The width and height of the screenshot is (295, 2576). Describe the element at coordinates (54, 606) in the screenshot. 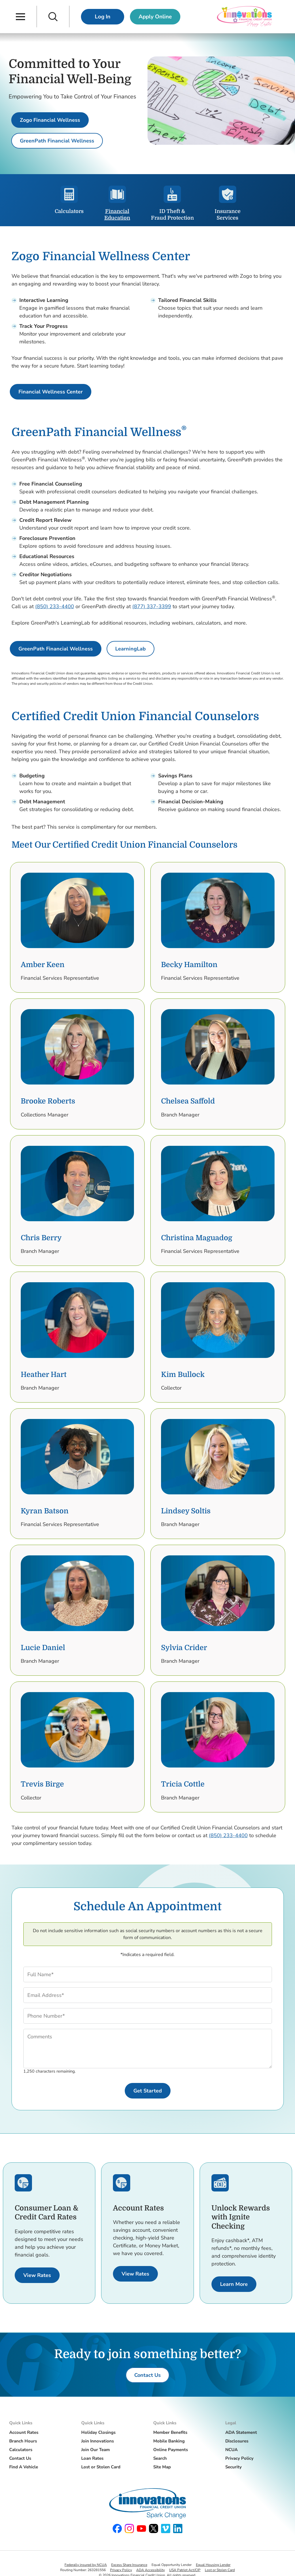

I see `(850) 233-4400` at that location.